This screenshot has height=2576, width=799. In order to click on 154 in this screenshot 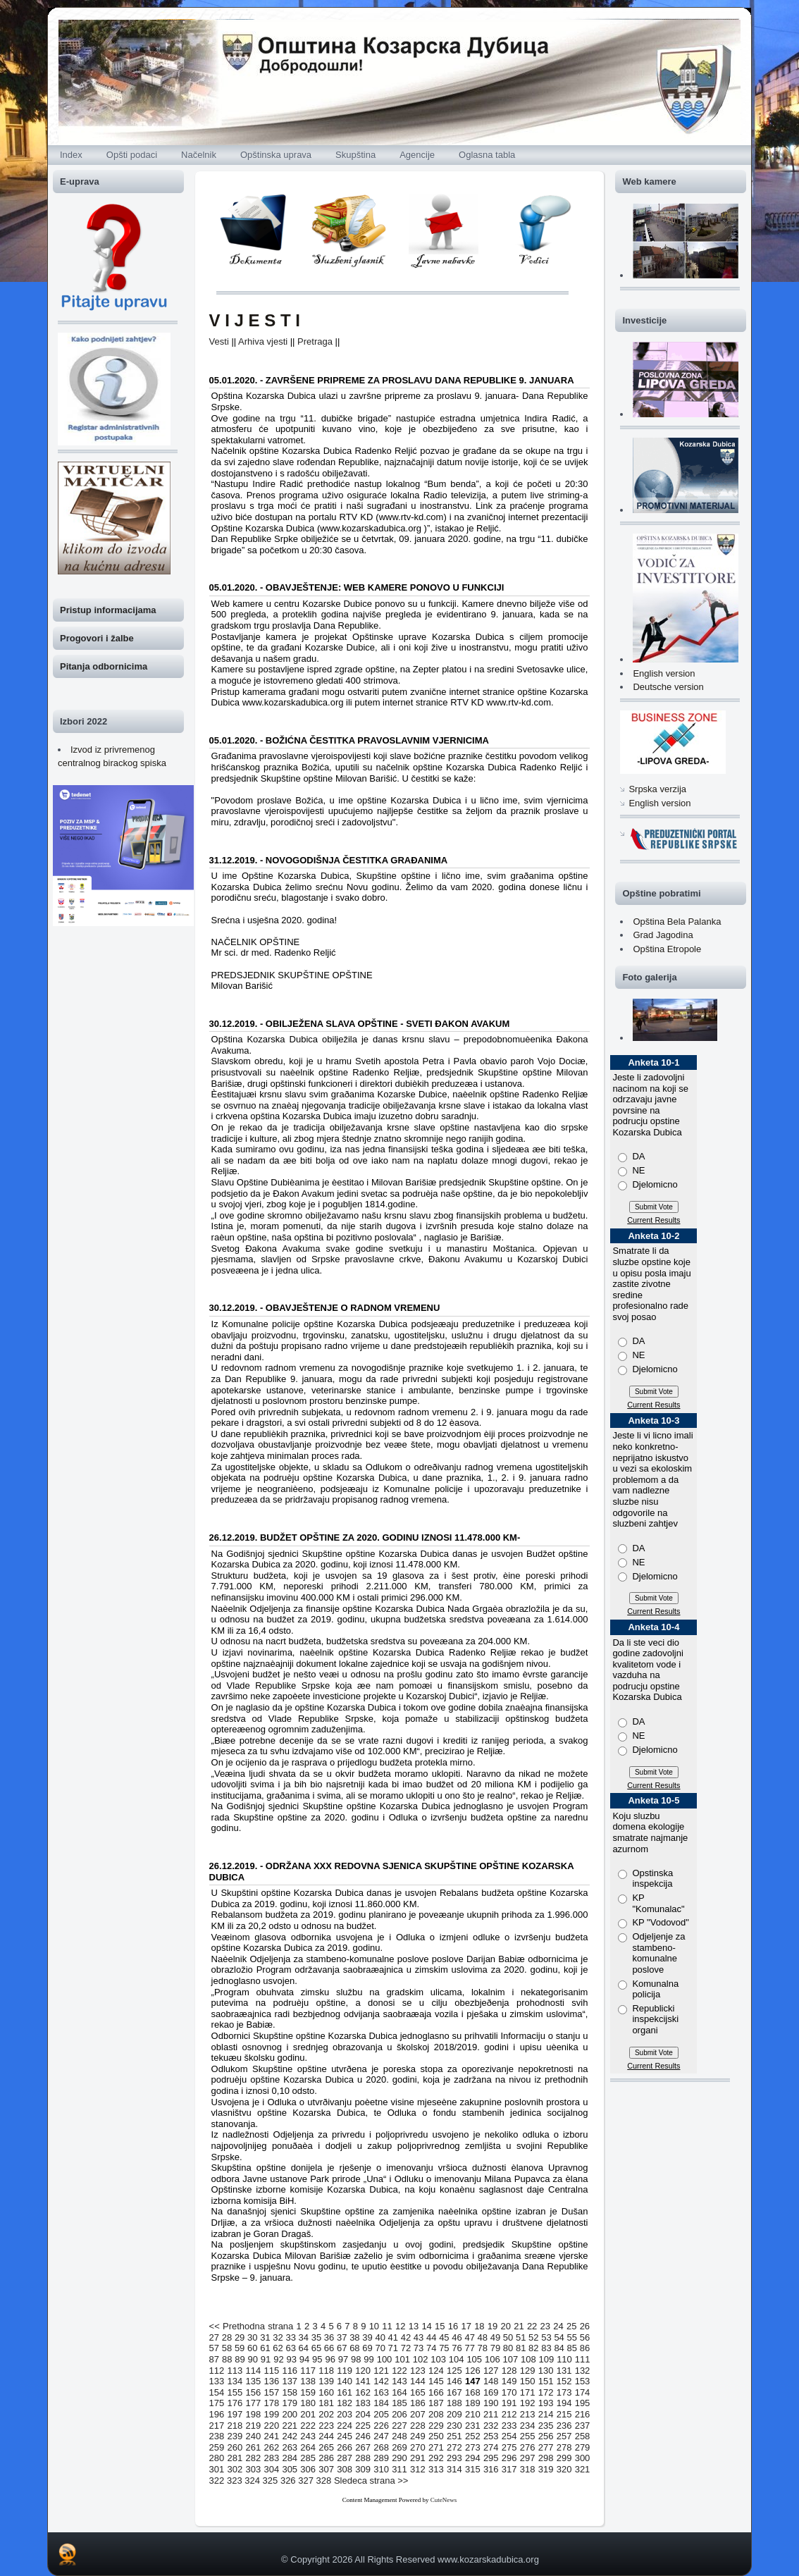, I will do `click(217, 2392)`.